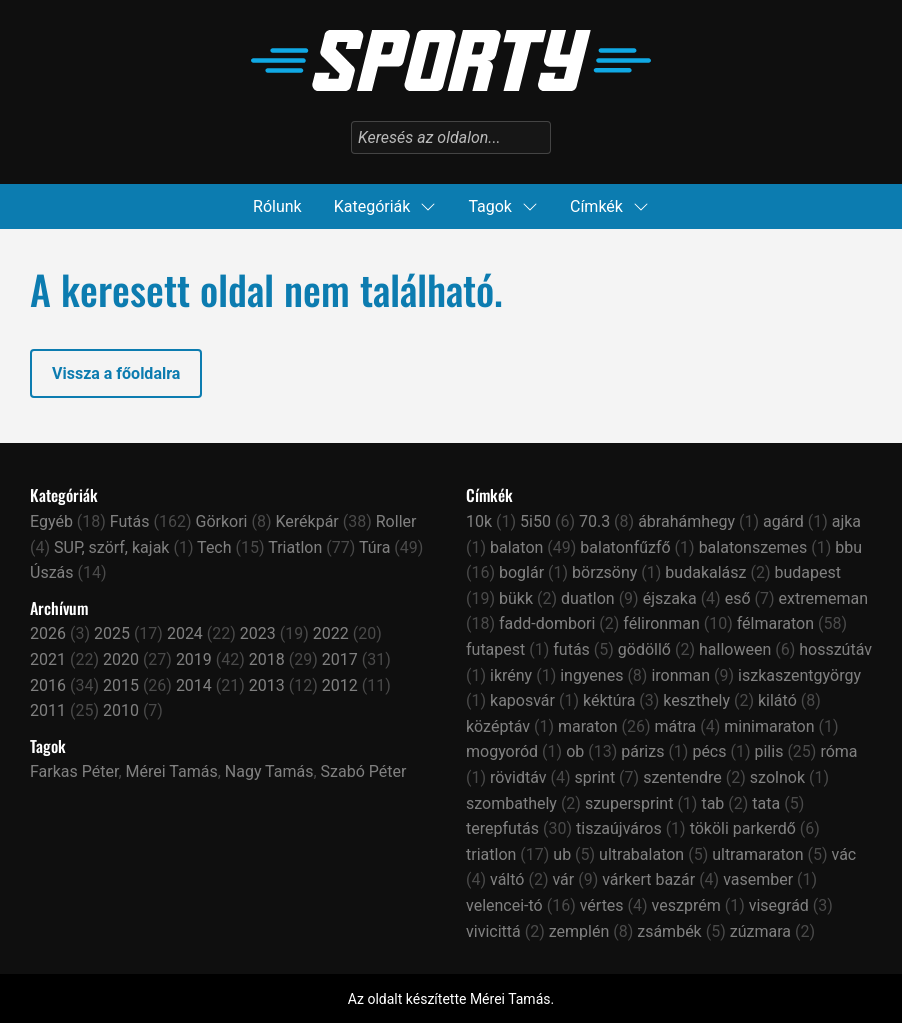 This screenshot has height=1023, width=902. I want to click on Mérei Tamás, so click(172, 771).